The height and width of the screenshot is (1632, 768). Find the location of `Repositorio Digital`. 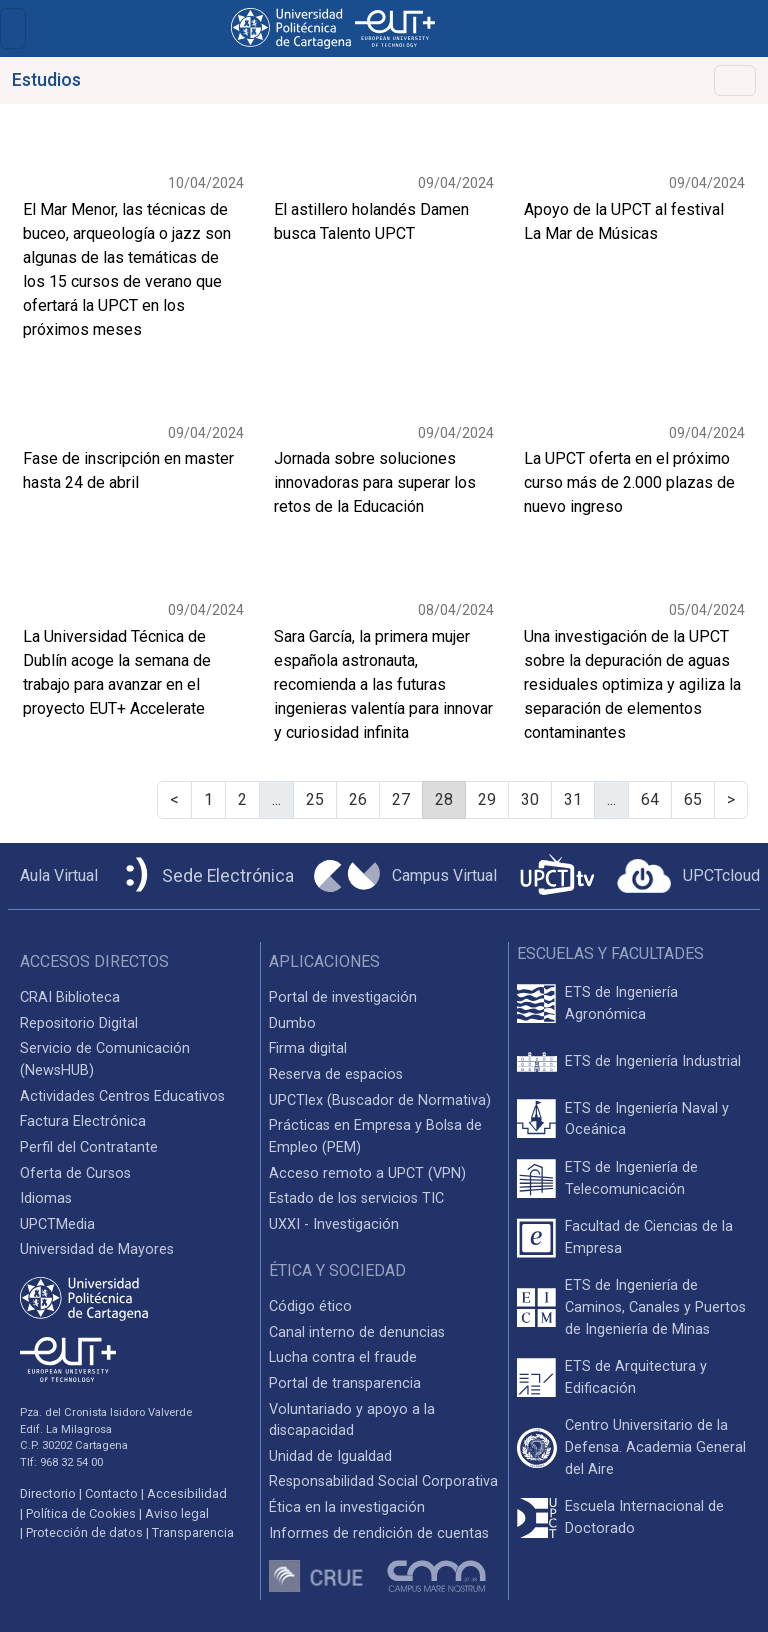

Repositorio Digital is located at coordinates (79, 1023).